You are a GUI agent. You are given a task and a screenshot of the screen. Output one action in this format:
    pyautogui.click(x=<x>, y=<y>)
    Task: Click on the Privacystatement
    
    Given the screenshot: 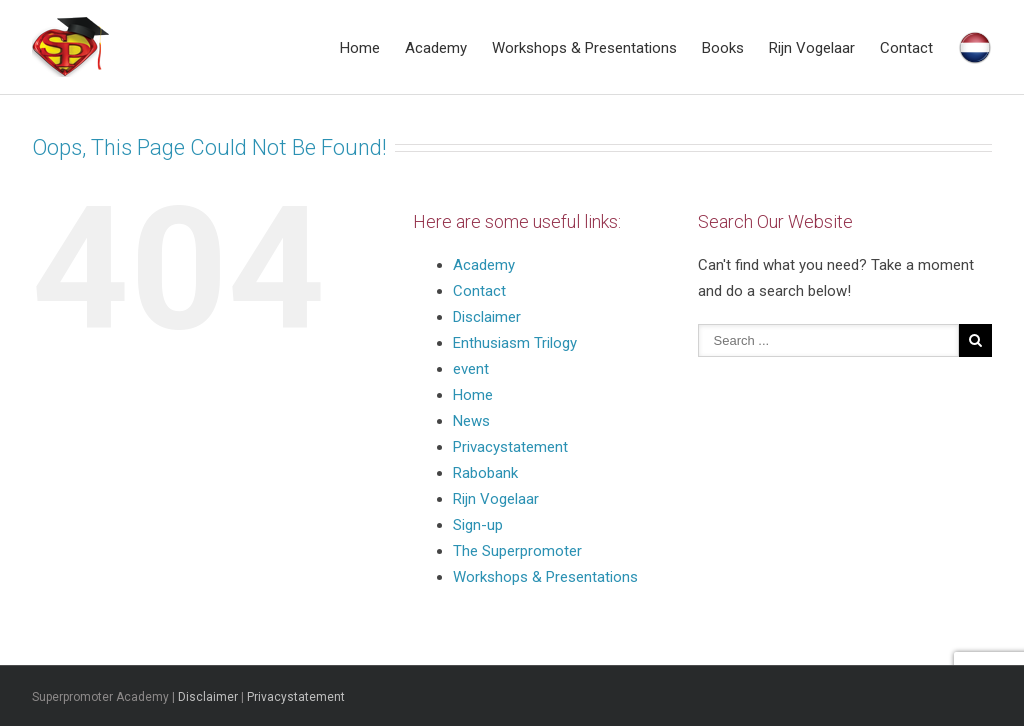 What is the action you would take?
    pyautogui.click(x=512, y=447)
    